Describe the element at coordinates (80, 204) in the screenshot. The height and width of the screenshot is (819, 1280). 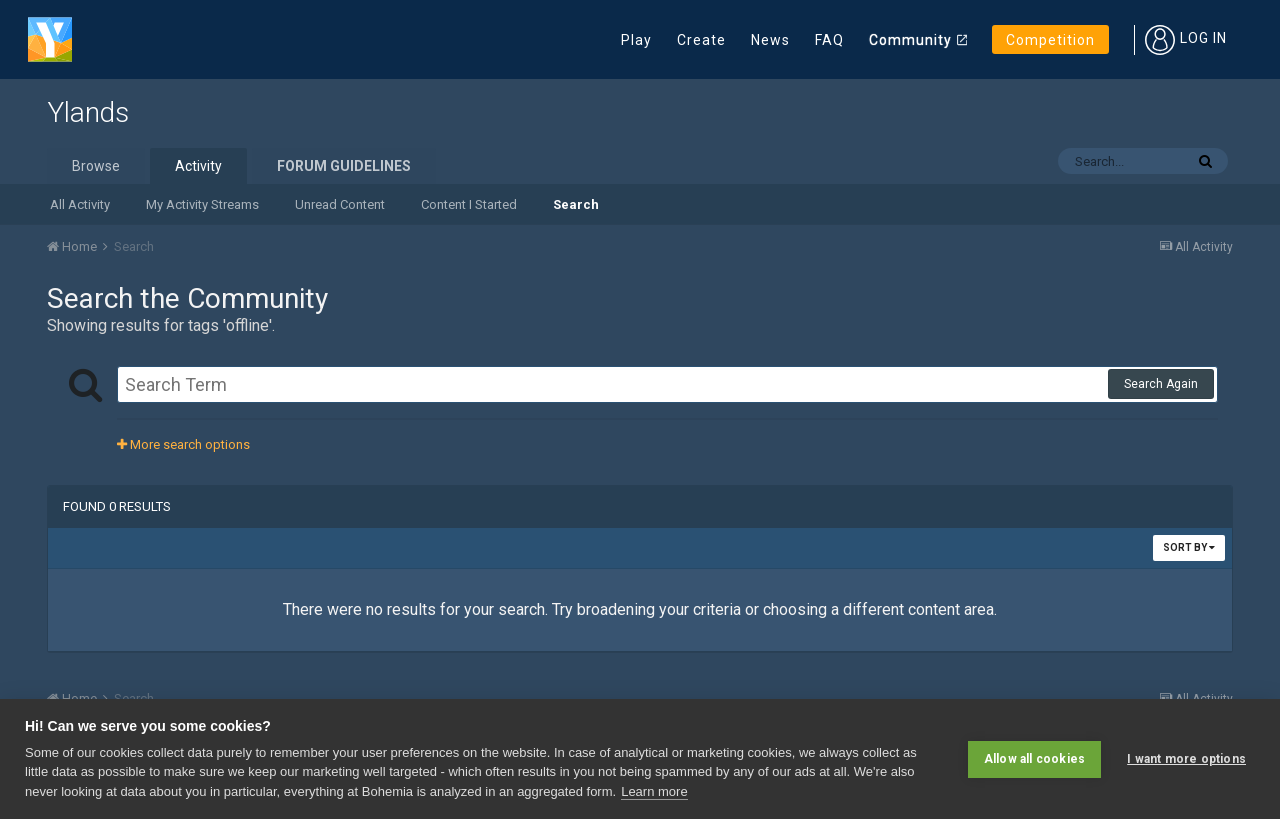
I see `All Activity` at that location.